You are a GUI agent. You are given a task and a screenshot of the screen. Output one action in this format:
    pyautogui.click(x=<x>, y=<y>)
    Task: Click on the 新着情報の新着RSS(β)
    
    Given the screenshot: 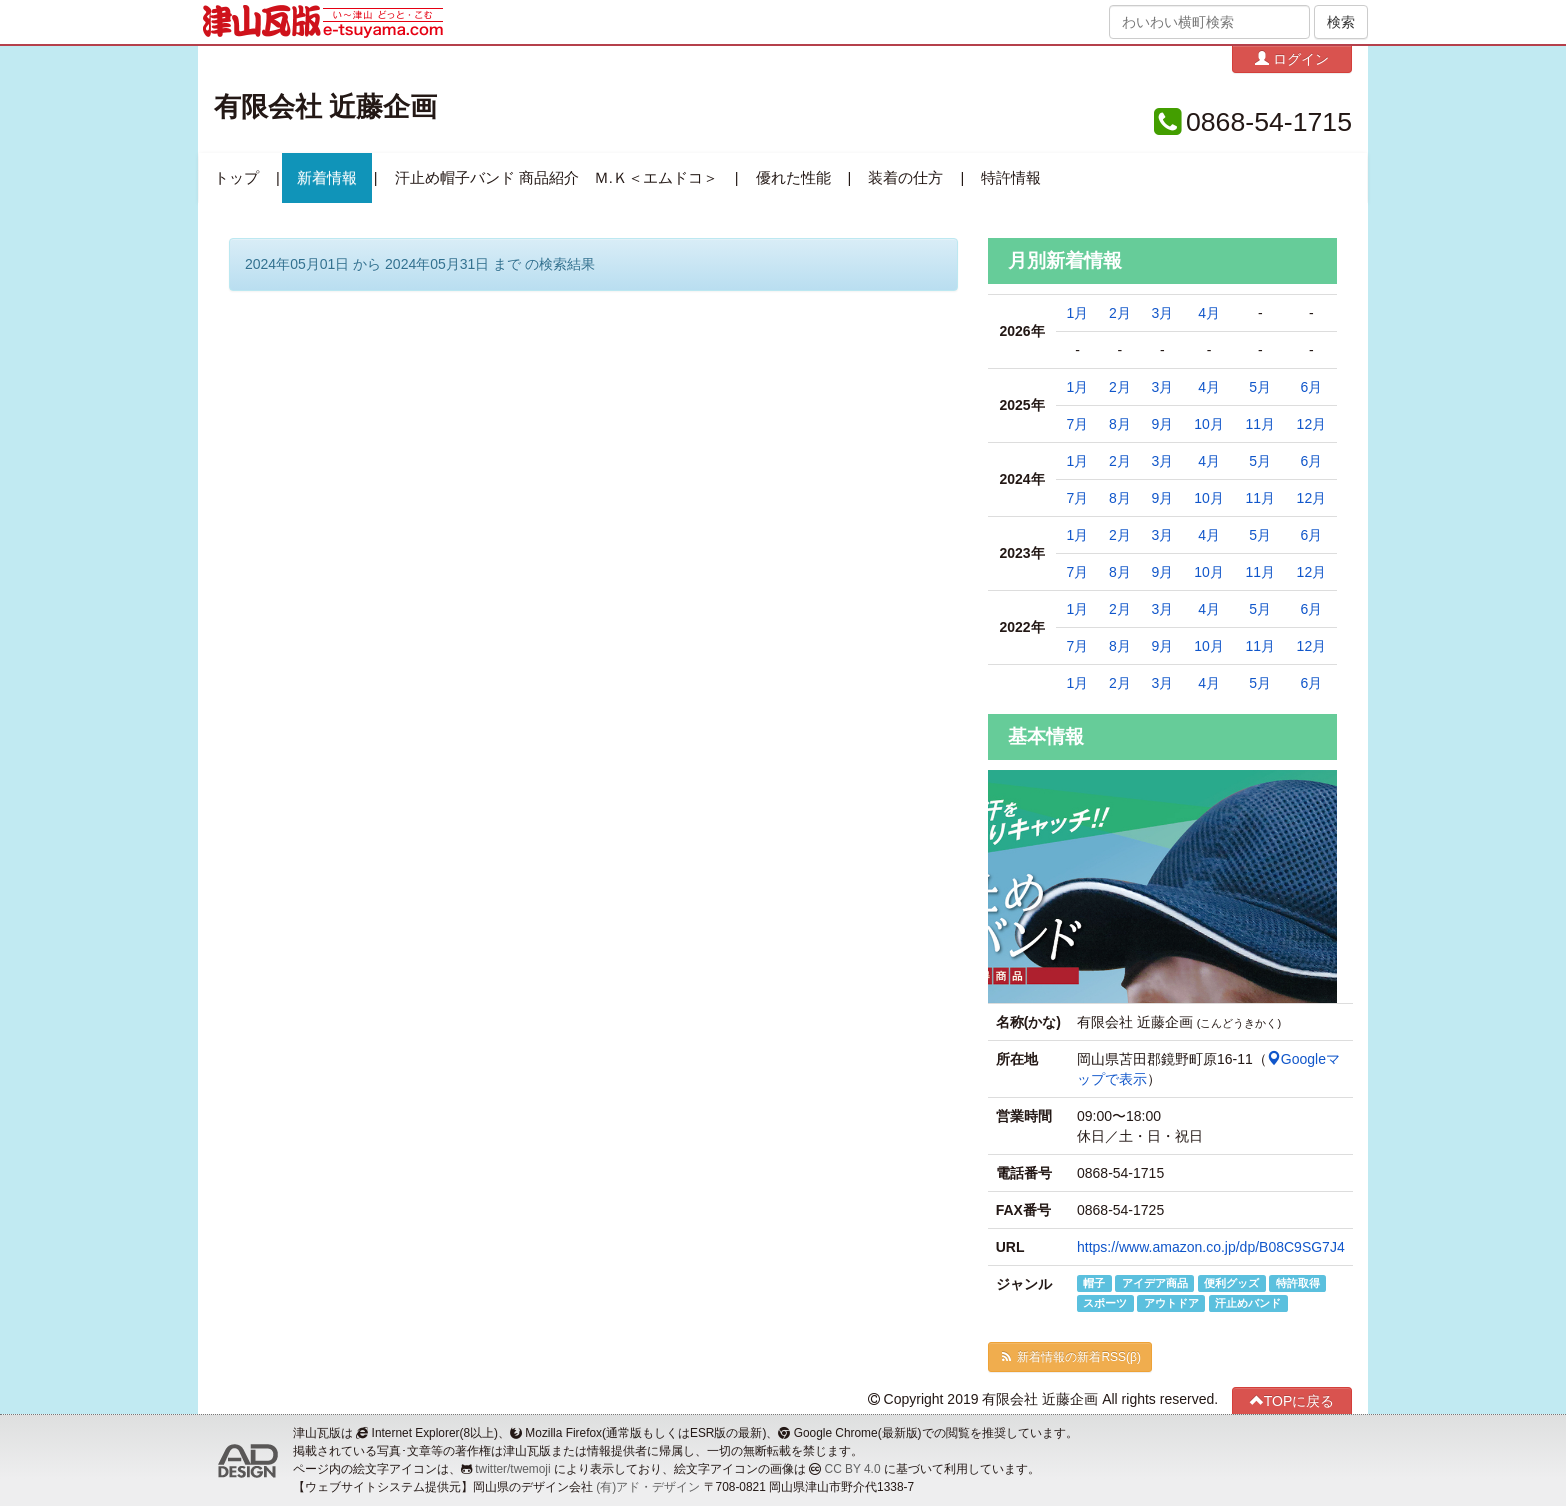 What is the action you would take?
    pyautogui.click(x=1070, y=1357)
    